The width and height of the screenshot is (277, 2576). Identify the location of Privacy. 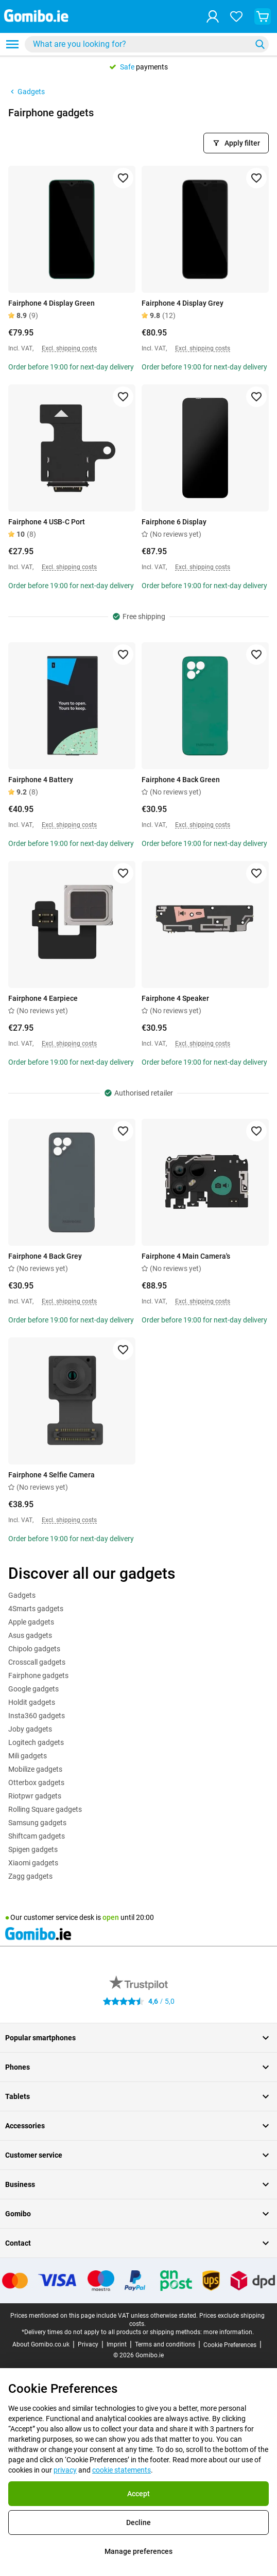
(88, 2344).